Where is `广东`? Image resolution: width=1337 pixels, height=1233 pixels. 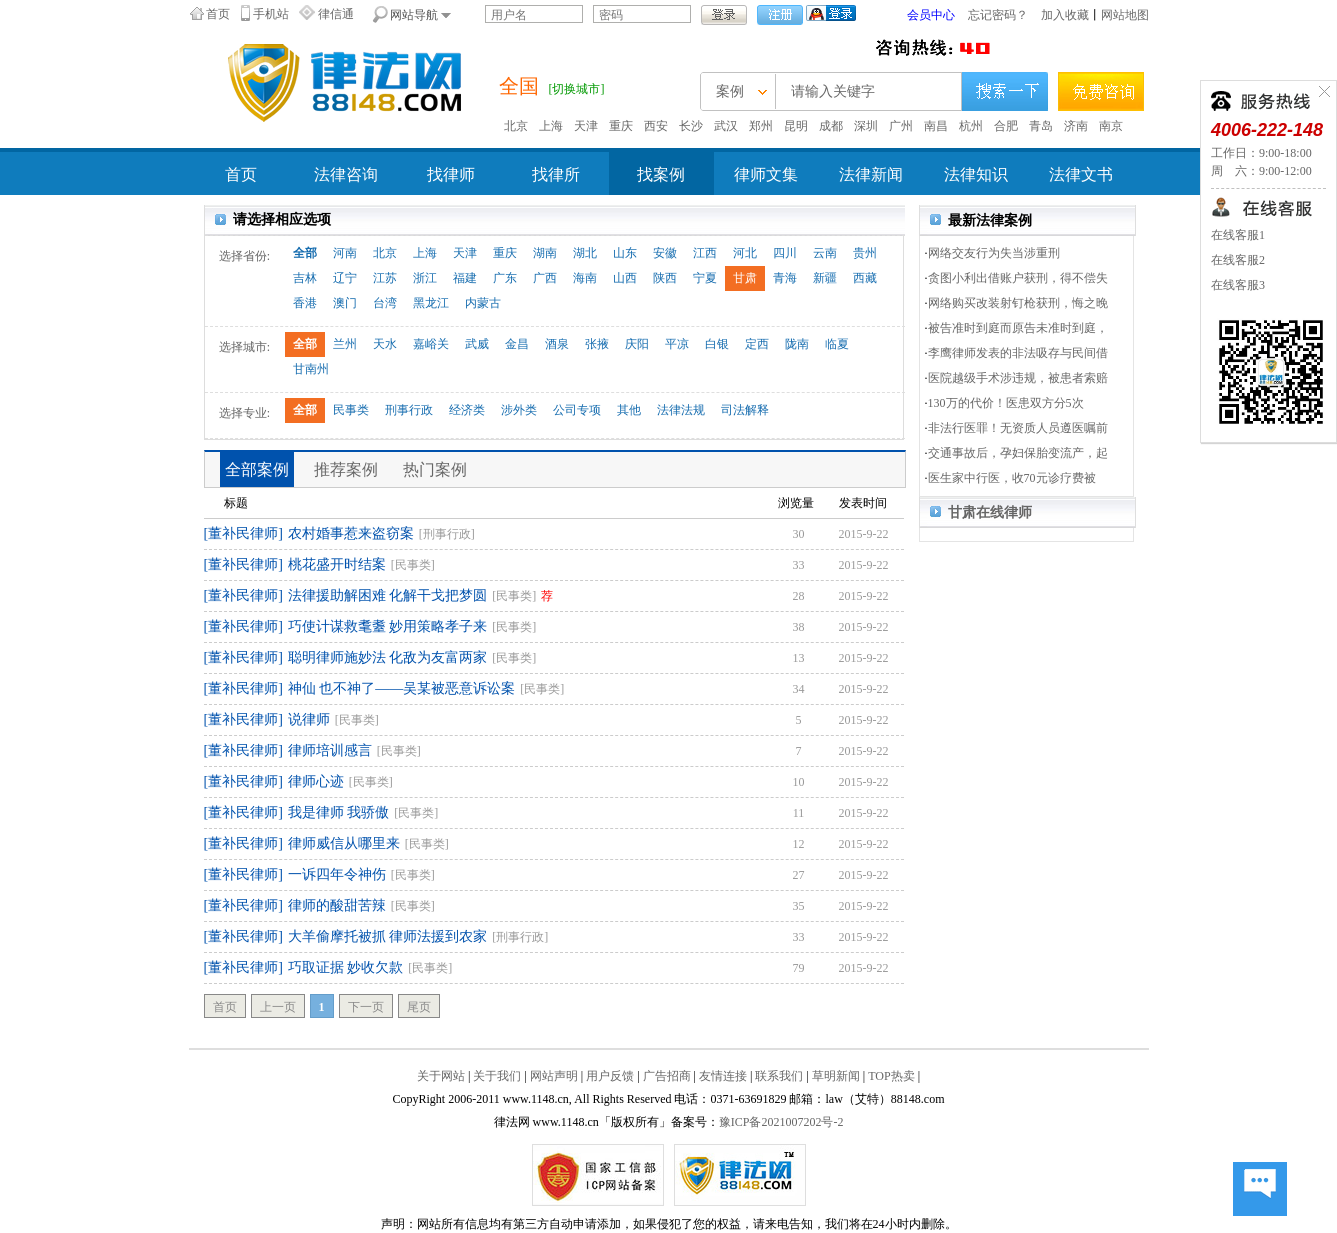
广东 is located at coordinates (505, 278).